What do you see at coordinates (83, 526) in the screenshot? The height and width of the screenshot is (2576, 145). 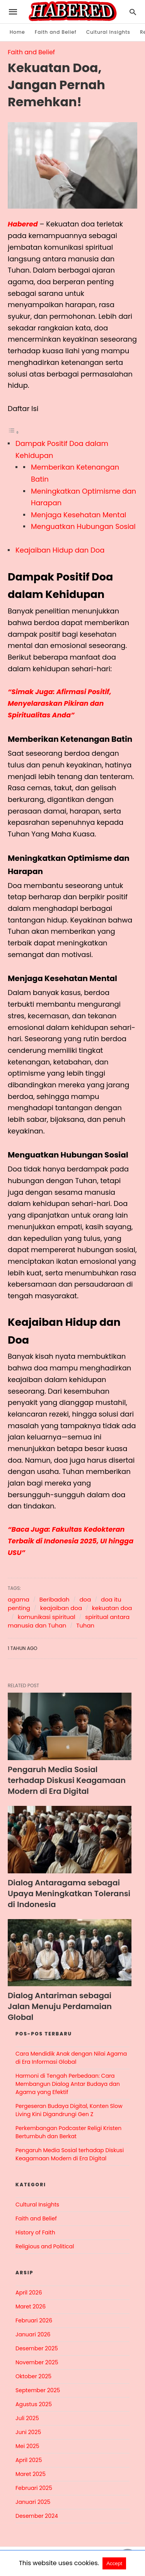 I see `Menguatkan Hubungan Sosial` at bounding box center [83, 526].